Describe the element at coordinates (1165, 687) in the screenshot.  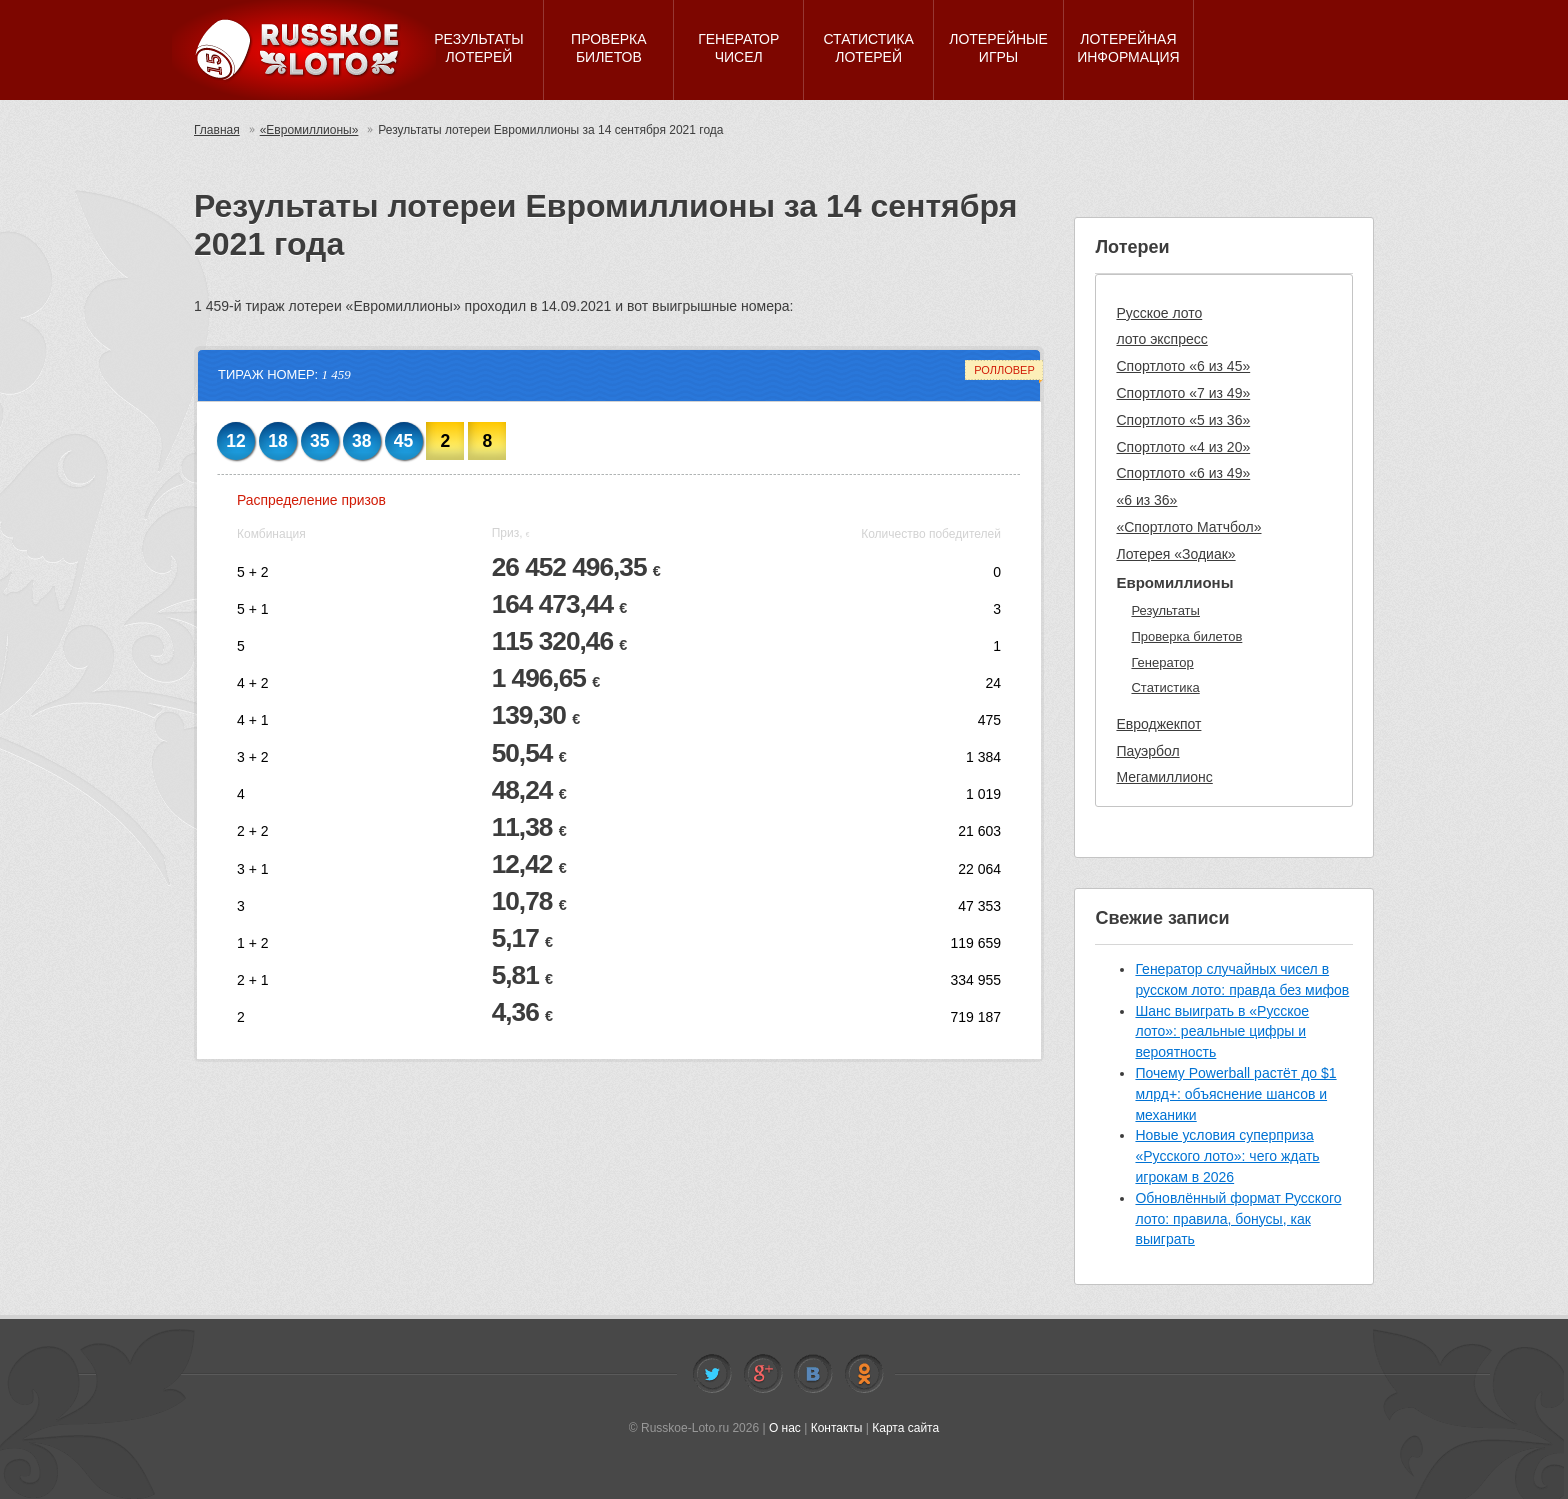
I see `Статистика` at that location.